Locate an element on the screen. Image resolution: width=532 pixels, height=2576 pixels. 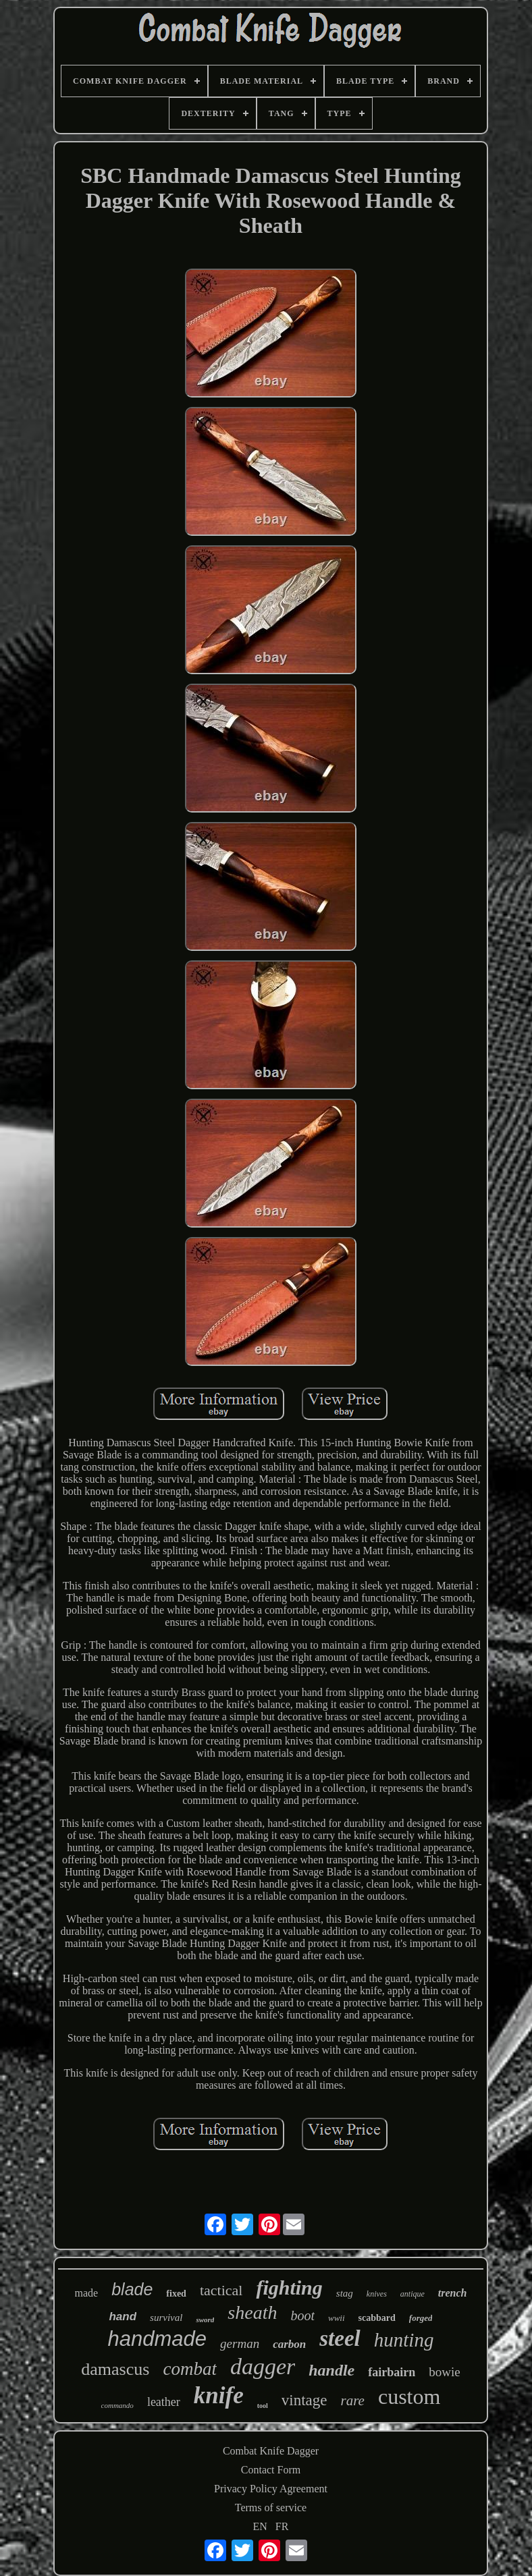
sword is located at coordinates (205, 2319).